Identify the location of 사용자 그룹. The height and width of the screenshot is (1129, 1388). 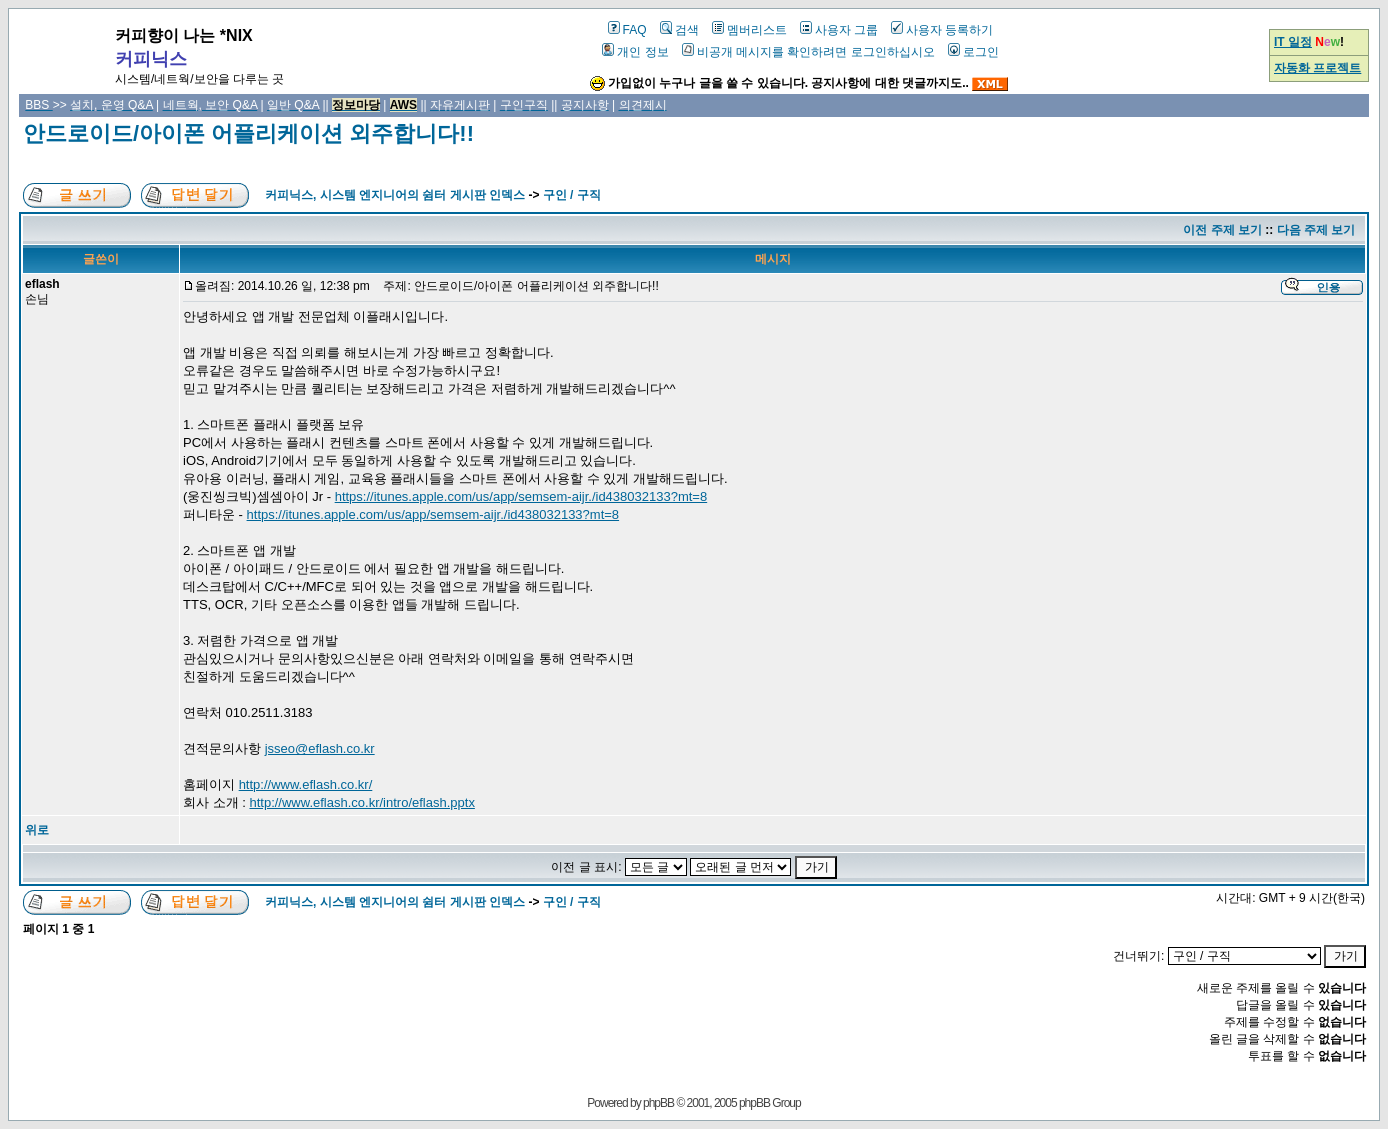
(839, 30).